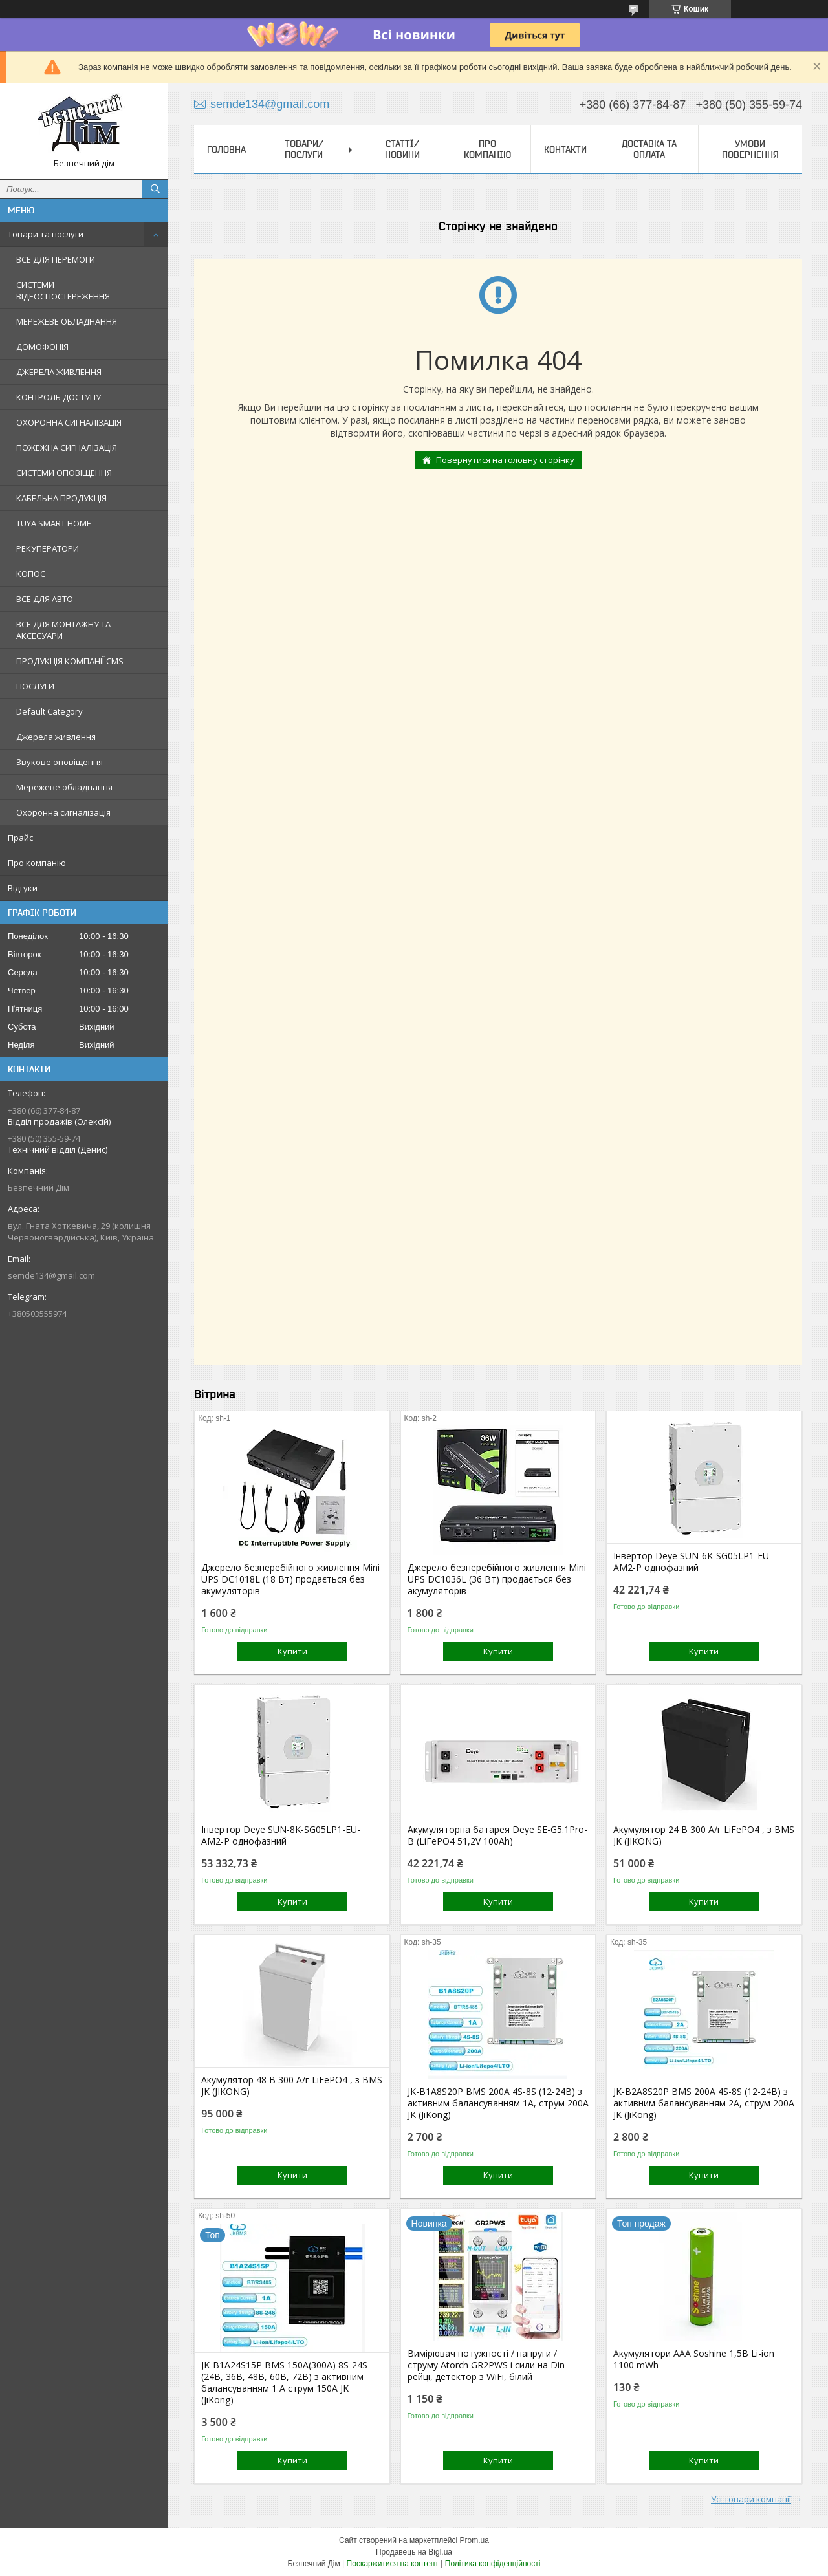 This screenshot has height=2576, width=828. What do you see at coordinates (693, 2359) in the screenshot?
I see `Акумулятори ААА Soshine 1,5В Li-ion 1100 mWh` at bounding box center [693, 2359].